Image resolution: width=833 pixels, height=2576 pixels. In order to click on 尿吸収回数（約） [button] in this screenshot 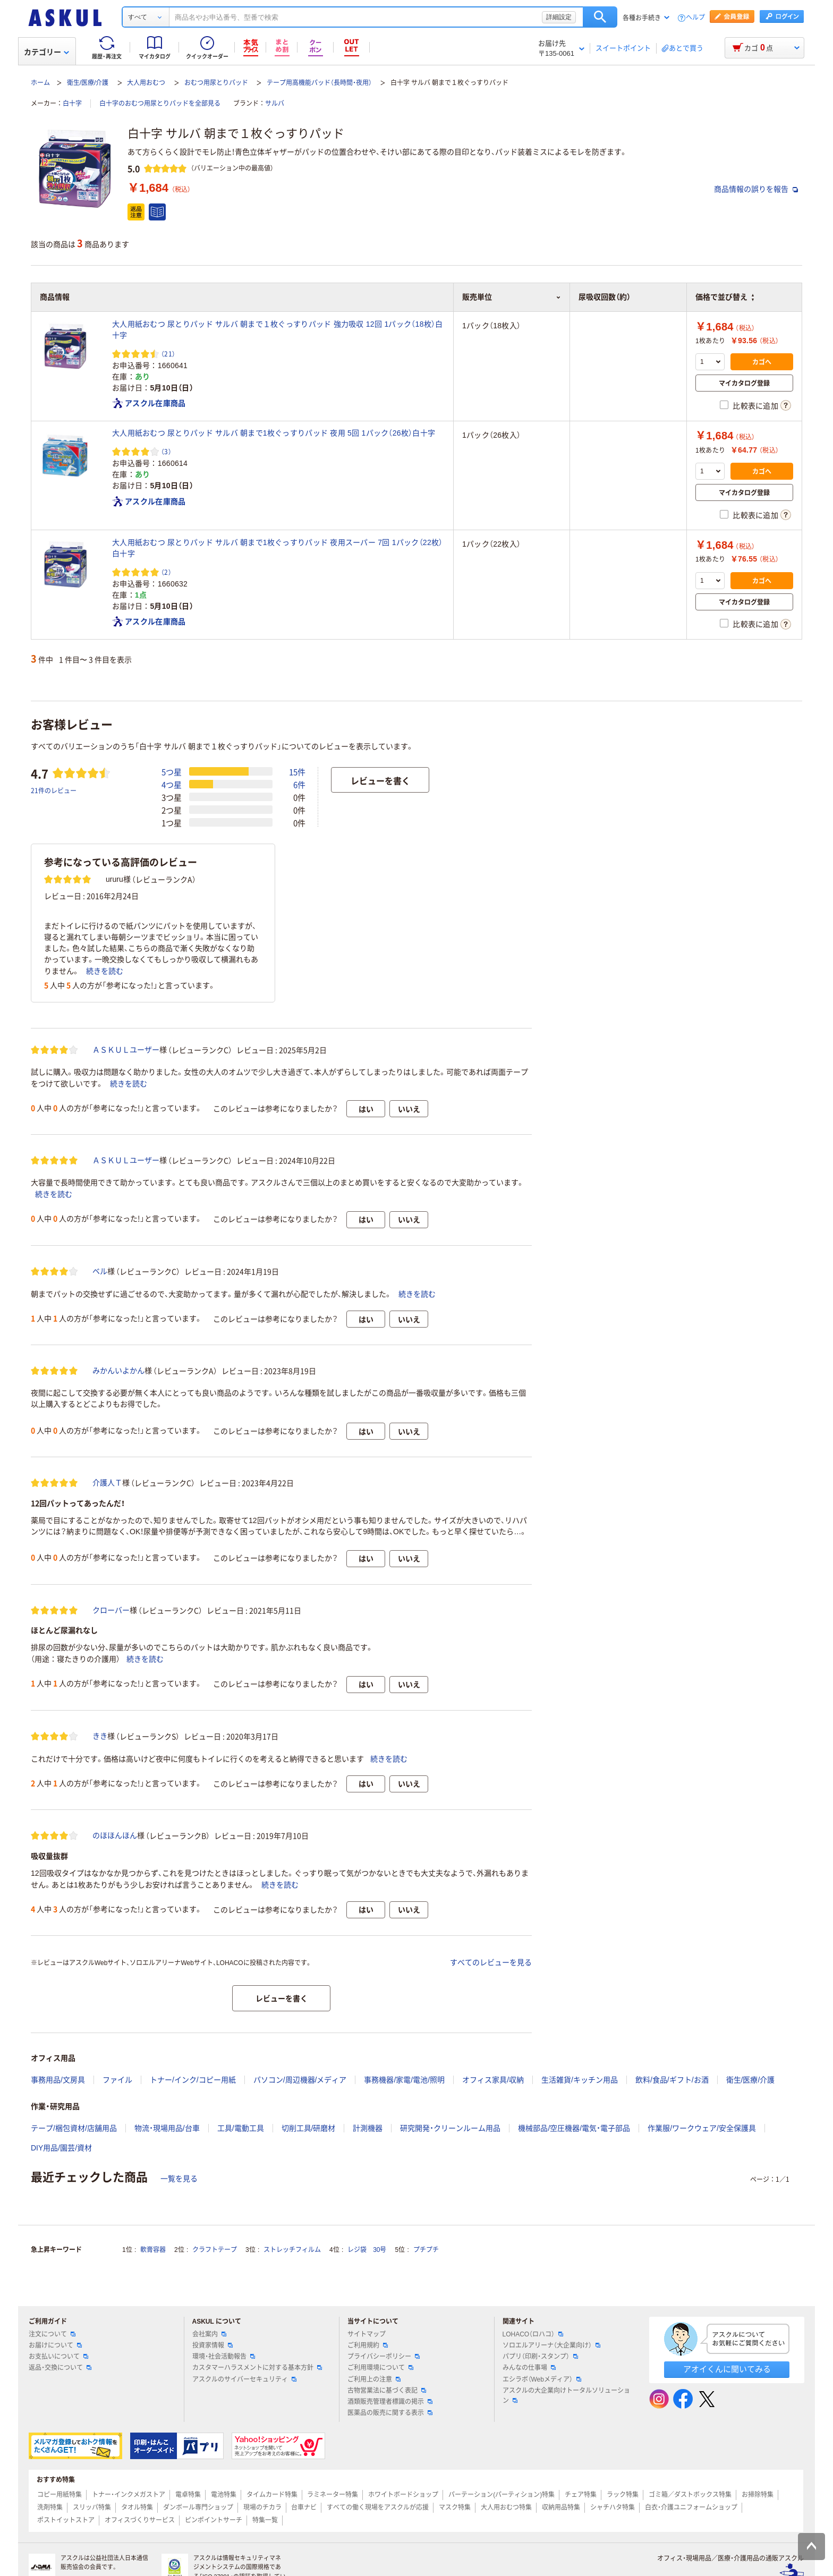, I will do `click(605, 297)`.